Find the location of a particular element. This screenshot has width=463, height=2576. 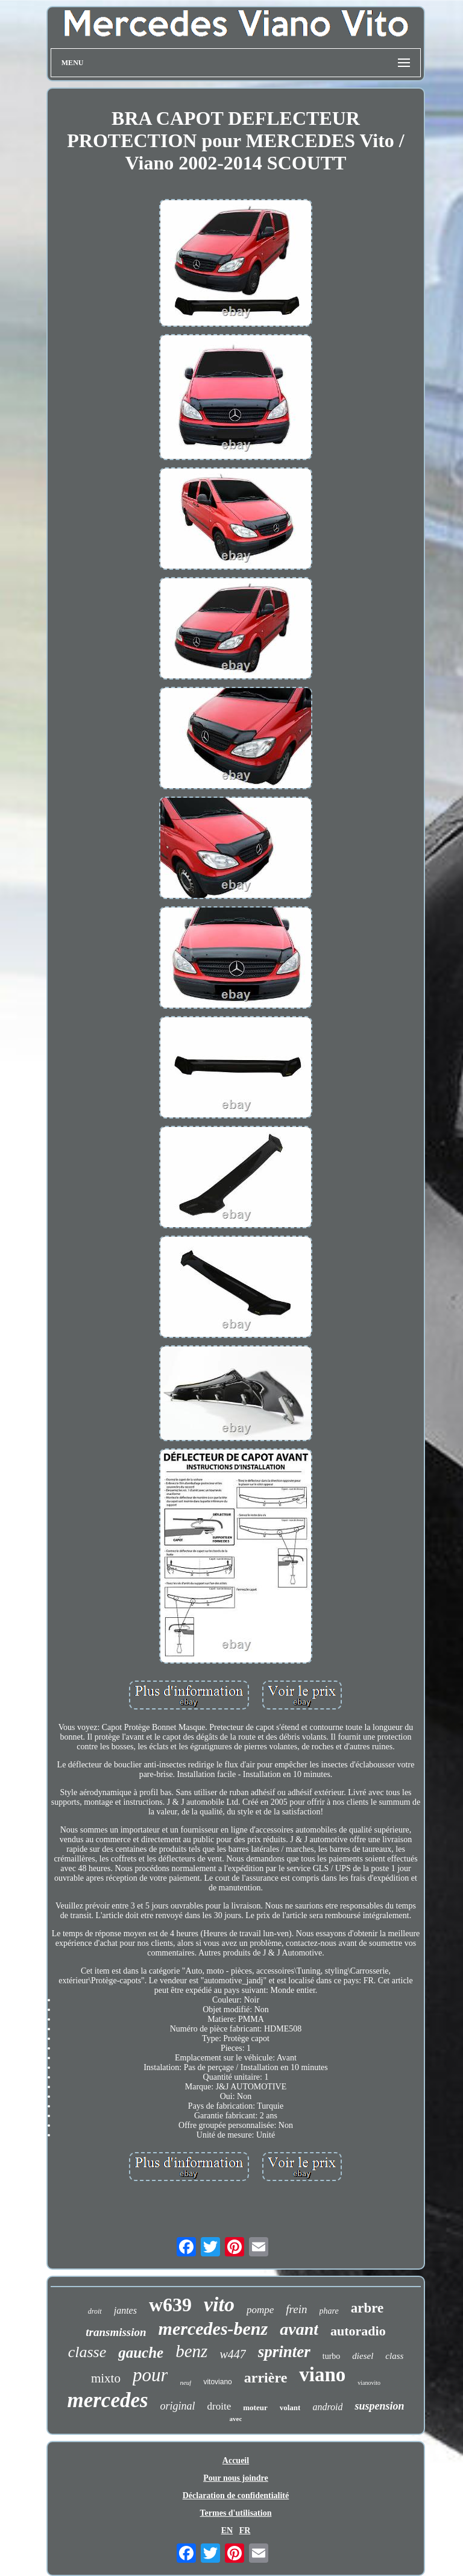

autoradio is located at coordinates (358, 2330).